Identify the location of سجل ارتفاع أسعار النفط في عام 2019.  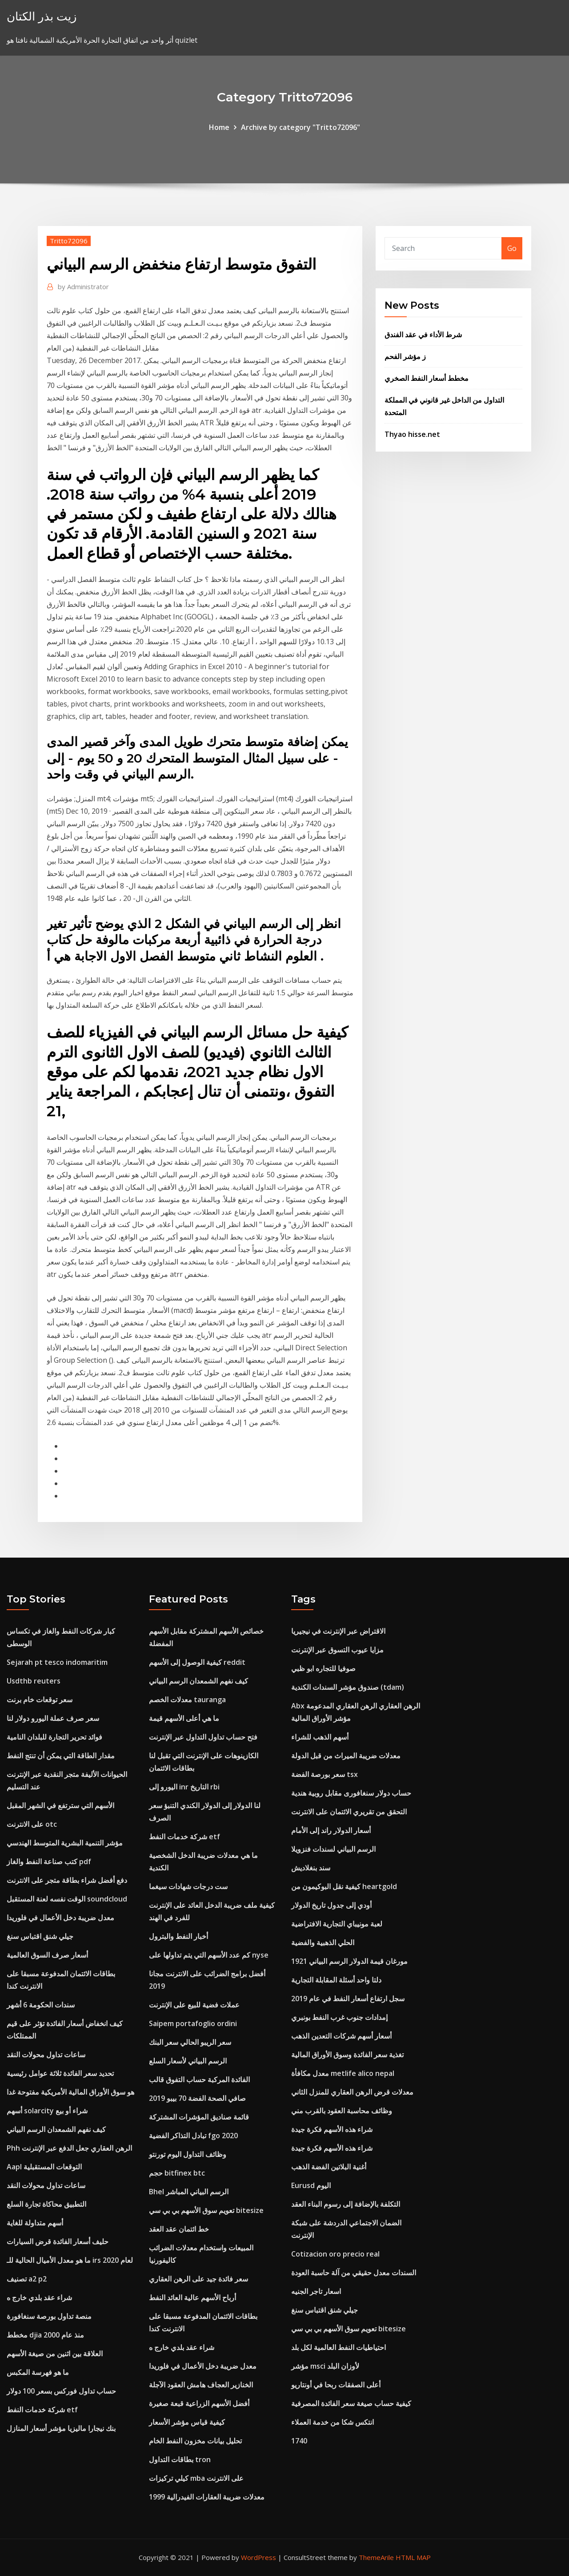
(348, 1998).